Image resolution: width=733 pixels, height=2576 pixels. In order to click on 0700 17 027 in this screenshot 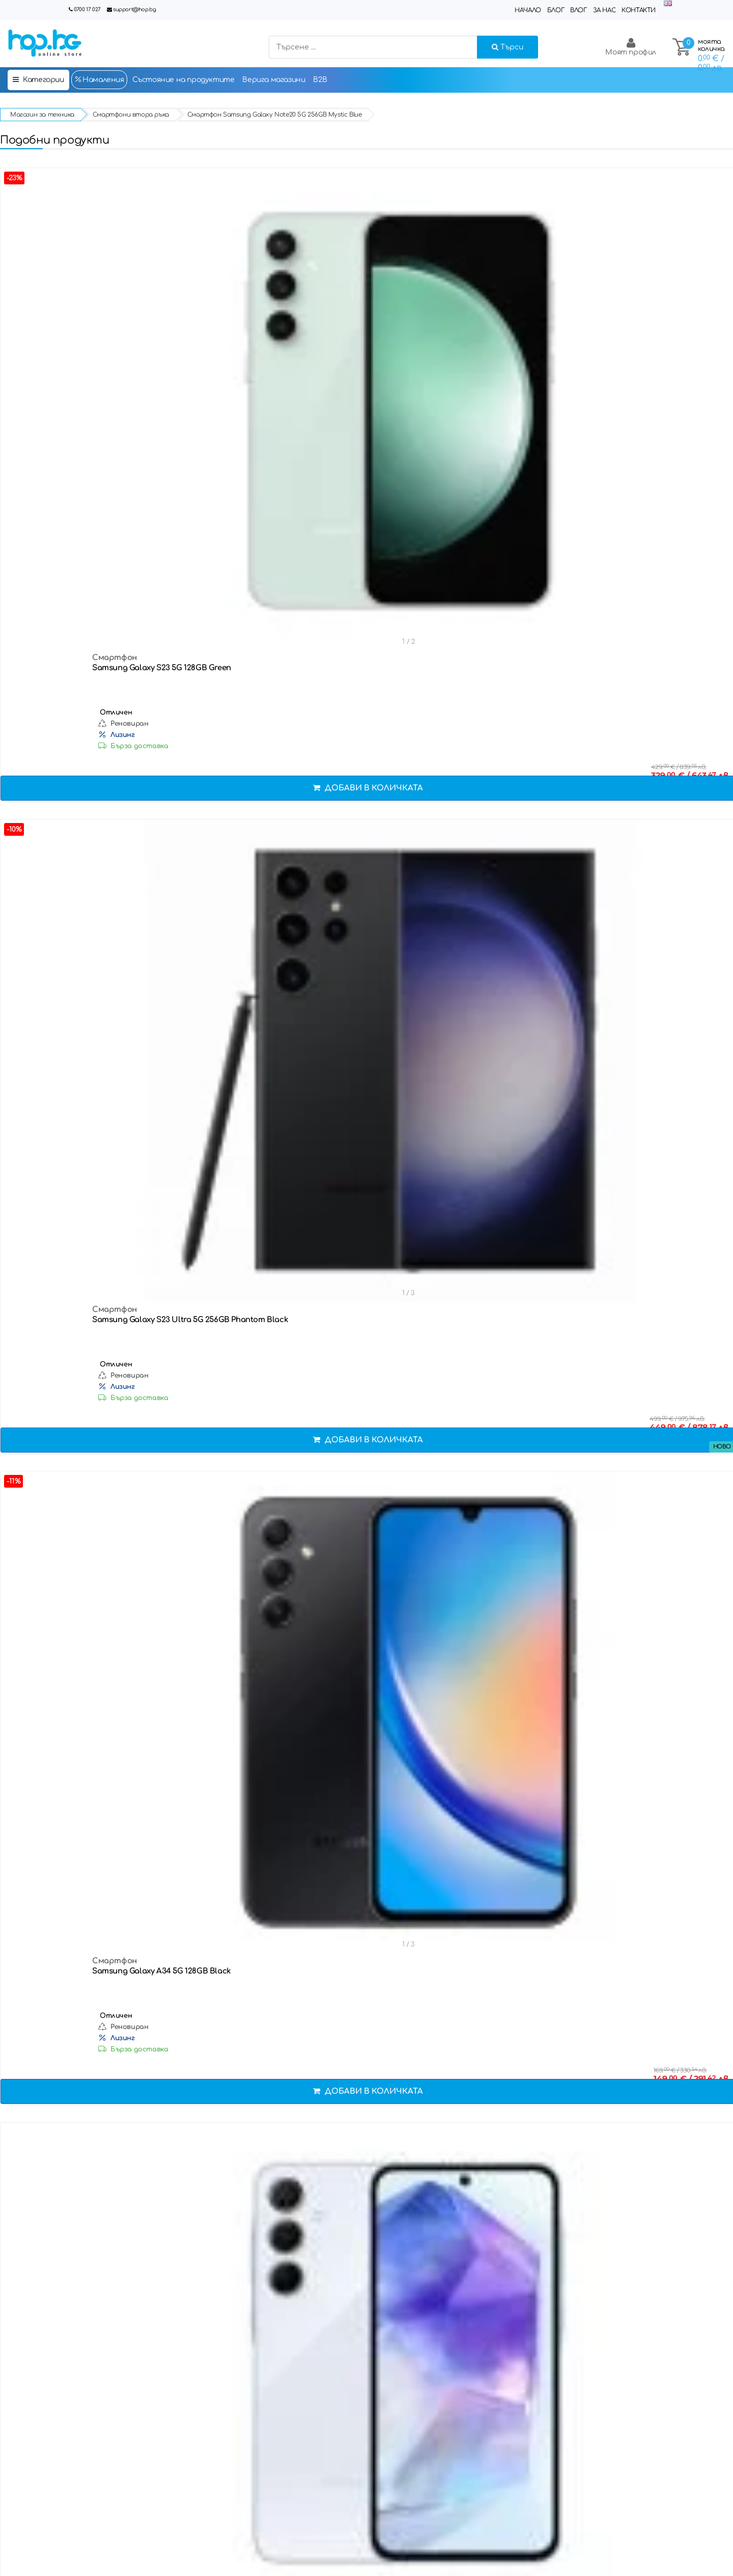, I will do `click(87, 9)`.